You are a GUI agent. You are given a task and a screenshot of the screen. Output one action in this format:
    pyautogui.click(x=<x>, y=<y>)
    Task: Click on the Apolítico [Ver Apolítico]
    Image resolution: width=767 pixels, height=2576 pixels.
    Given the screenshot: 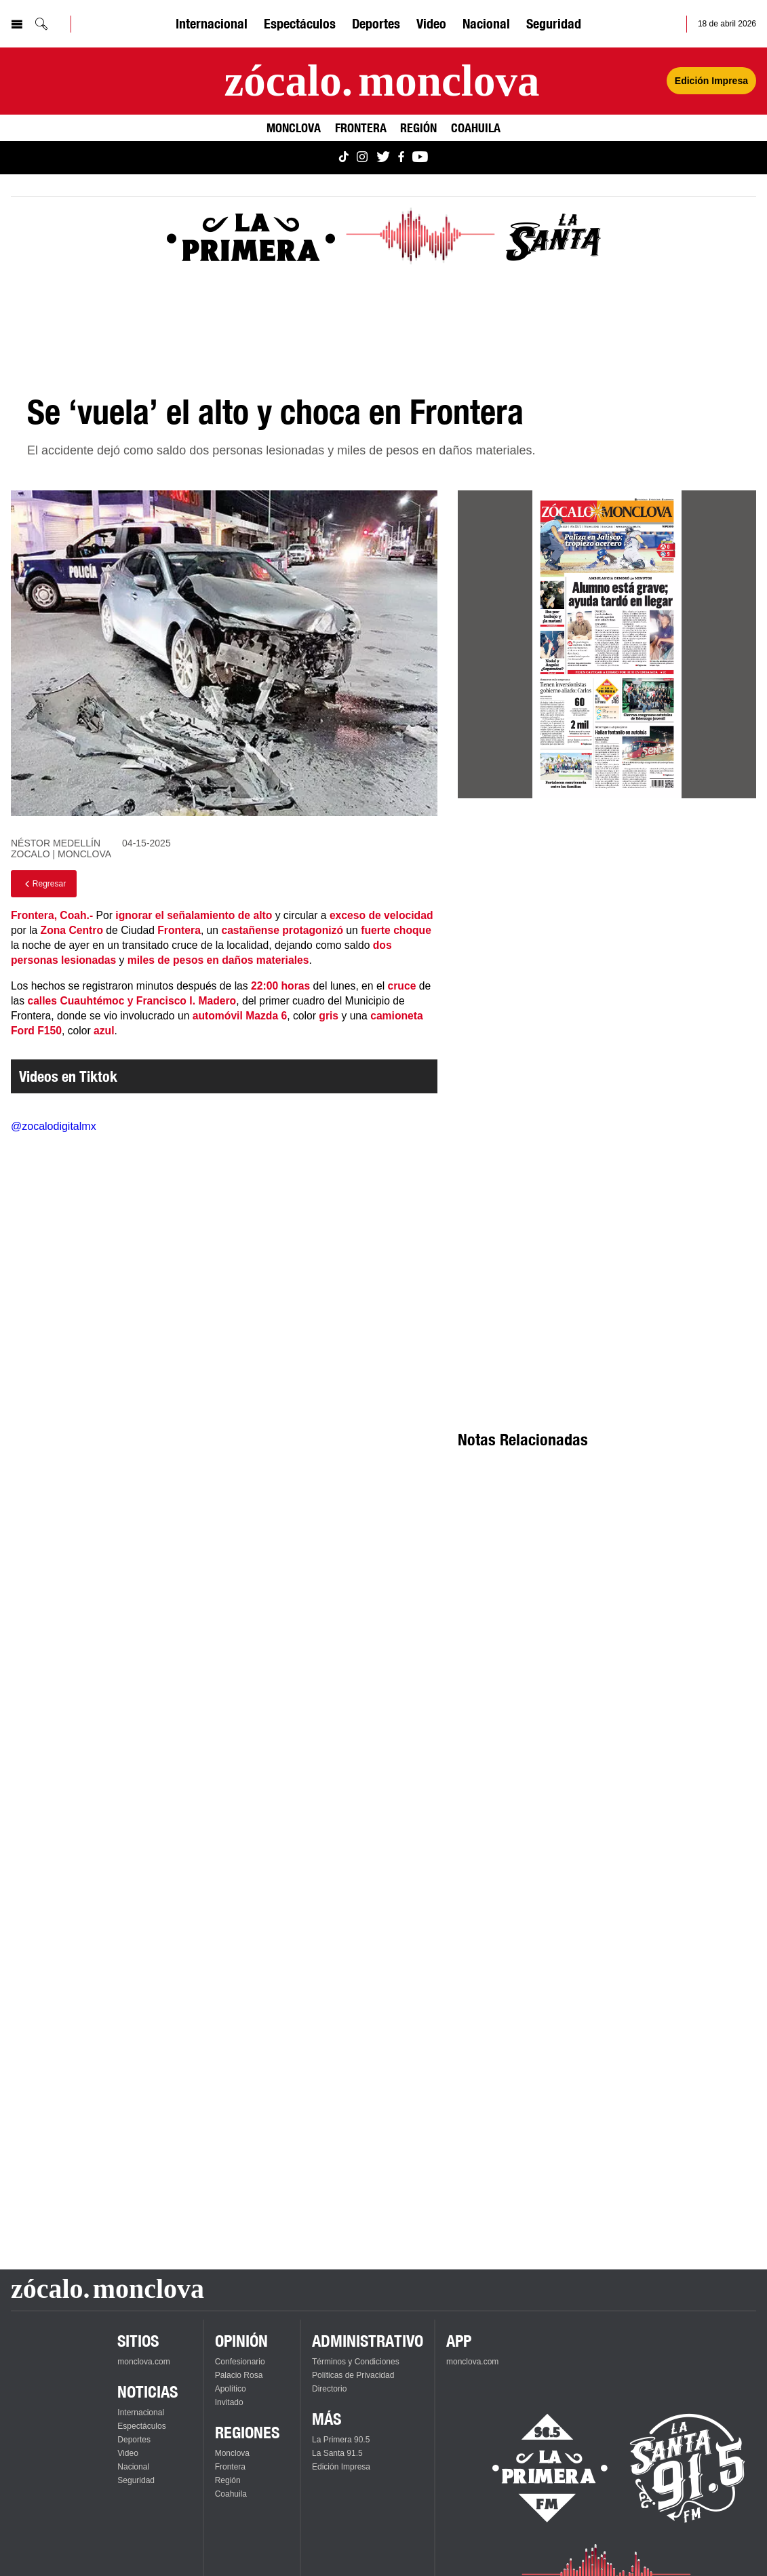 What is the action you would take?
    pyautogui.click(x=230, y=2389)
    